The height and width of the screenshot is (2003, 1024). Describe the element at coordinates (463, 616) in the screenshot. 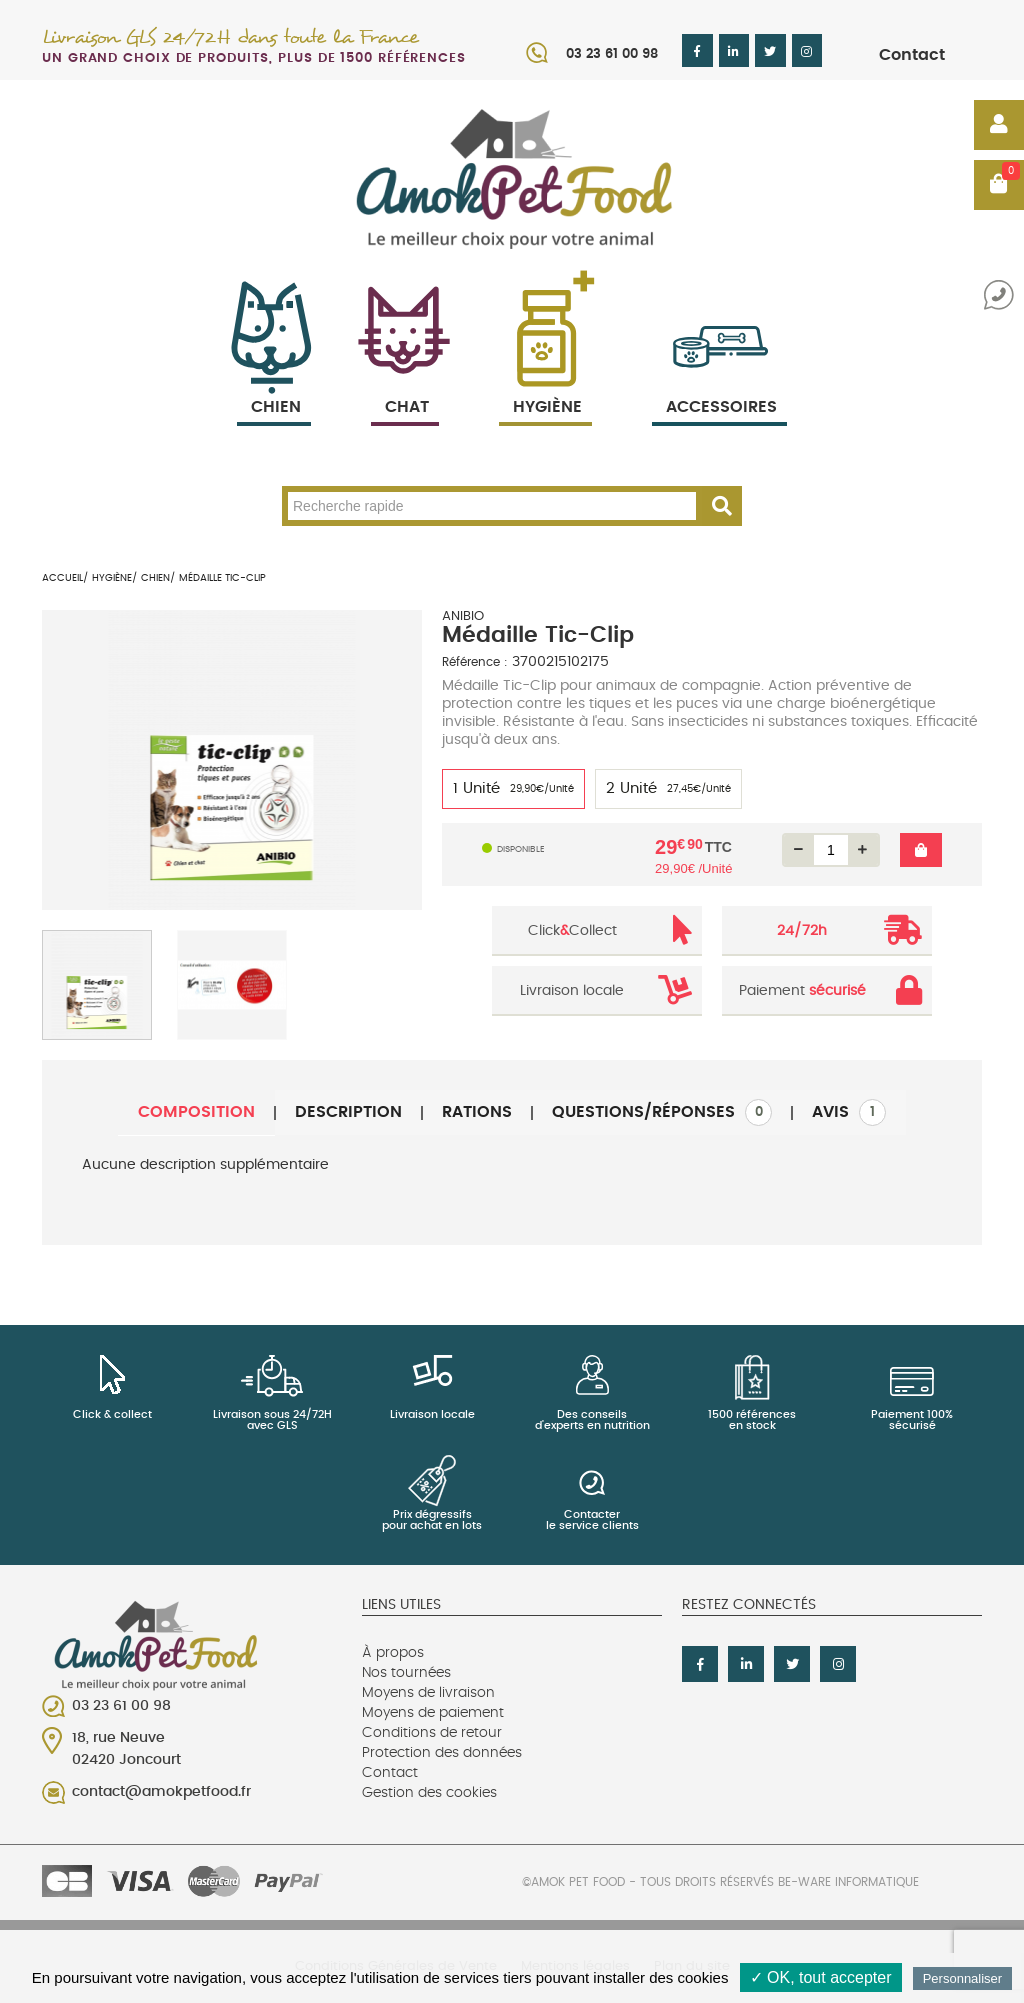

I see `ANIBIO` at that location.